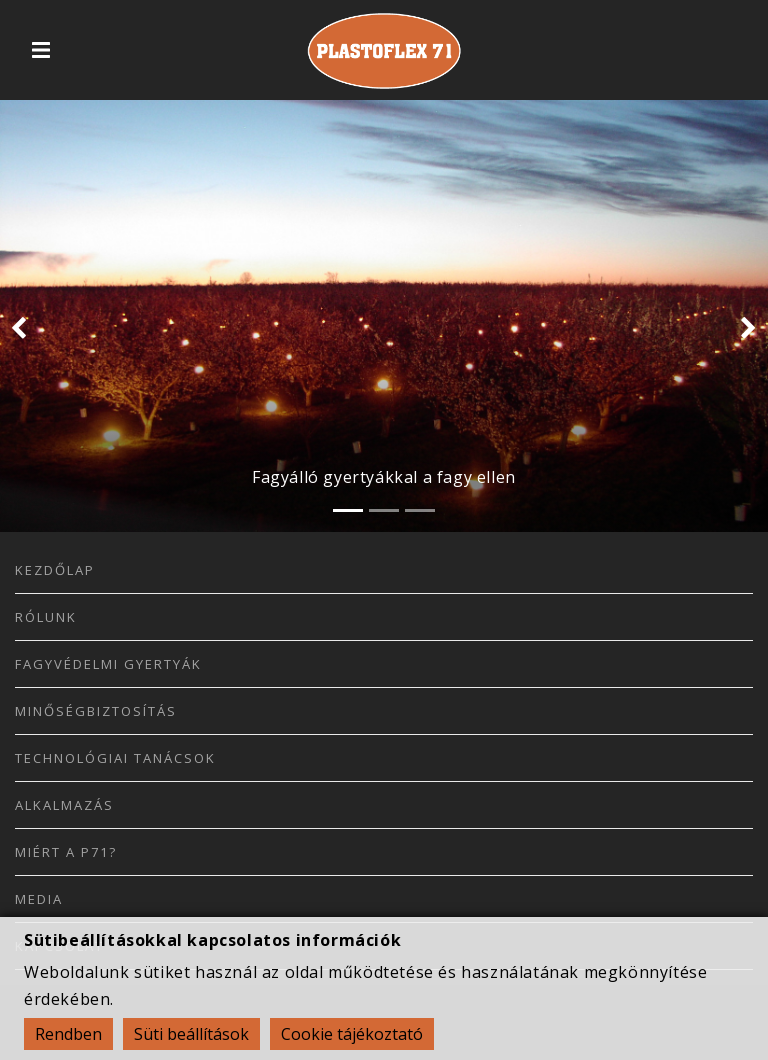 This screenshot has width=768, height=1060. Describe the element at coordinates (46, 617) in the screenshot. I see `Rólunk` at that location.